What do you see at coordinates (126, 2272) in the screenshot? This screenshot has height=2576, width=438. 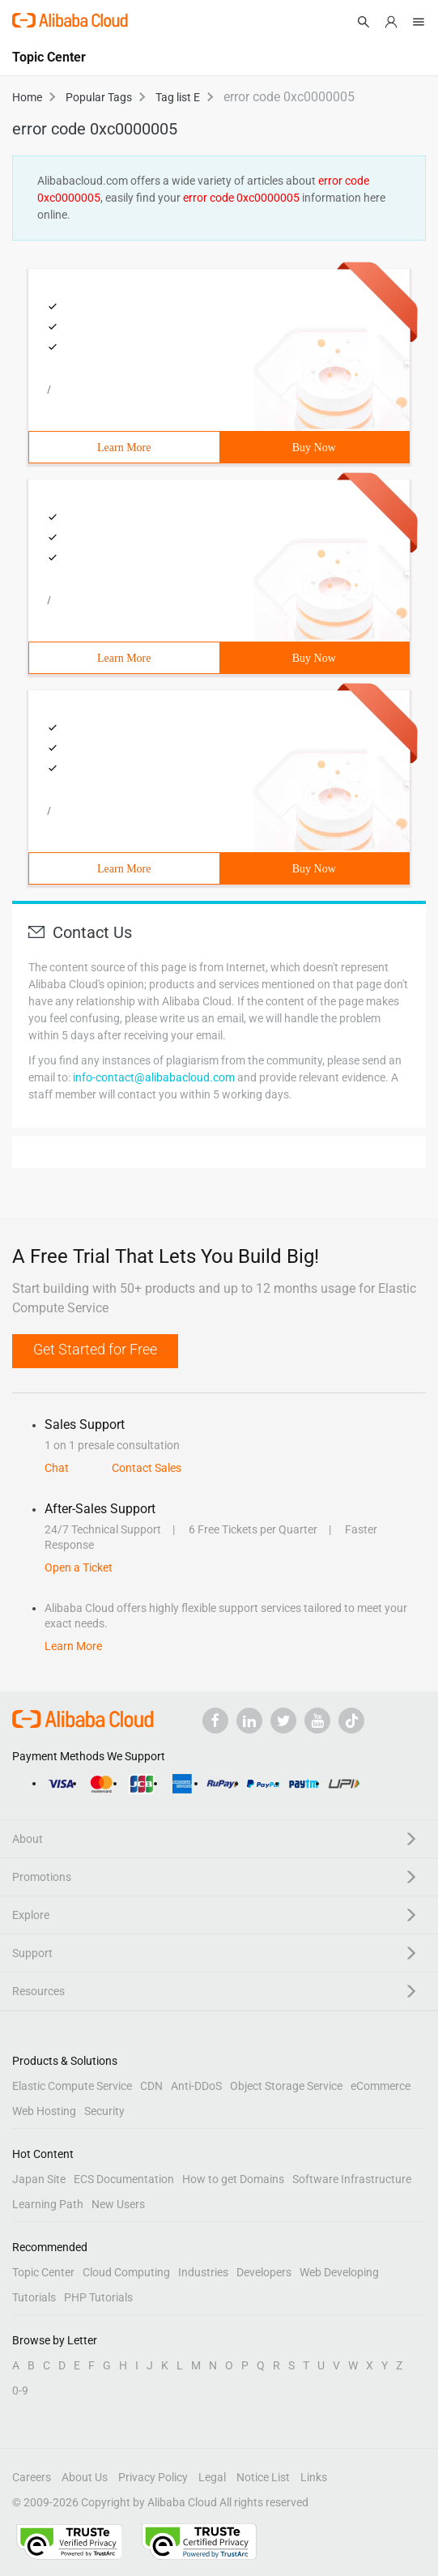 I see `Cloud Computing` at bounding box center [126, 2272].